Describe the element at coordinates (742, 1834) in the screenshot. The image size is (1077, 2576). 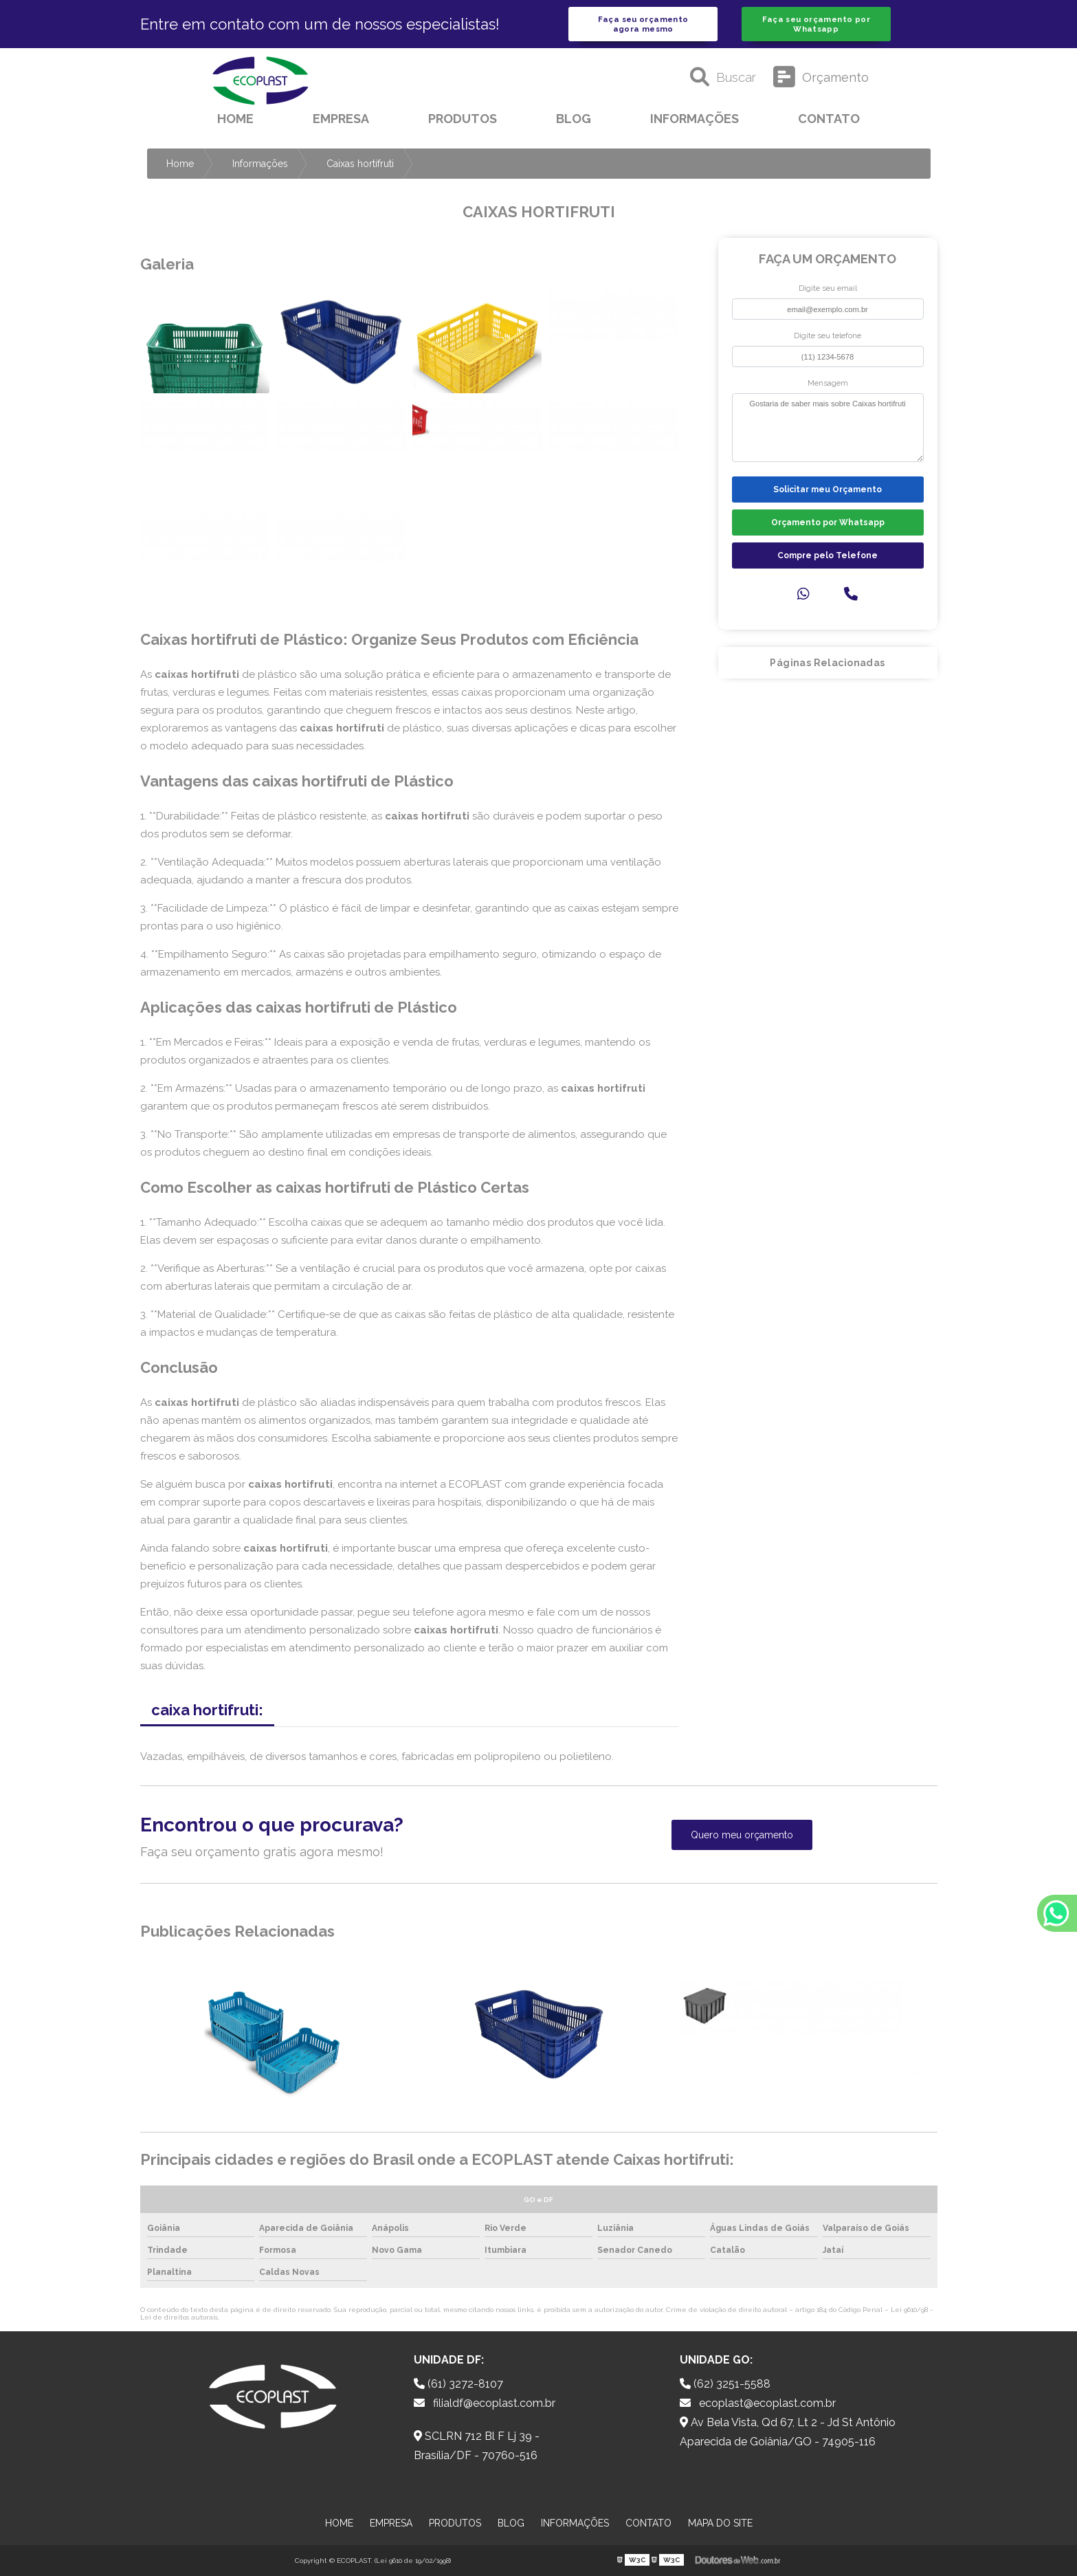
I see `Quero meu orçamento` at that location.